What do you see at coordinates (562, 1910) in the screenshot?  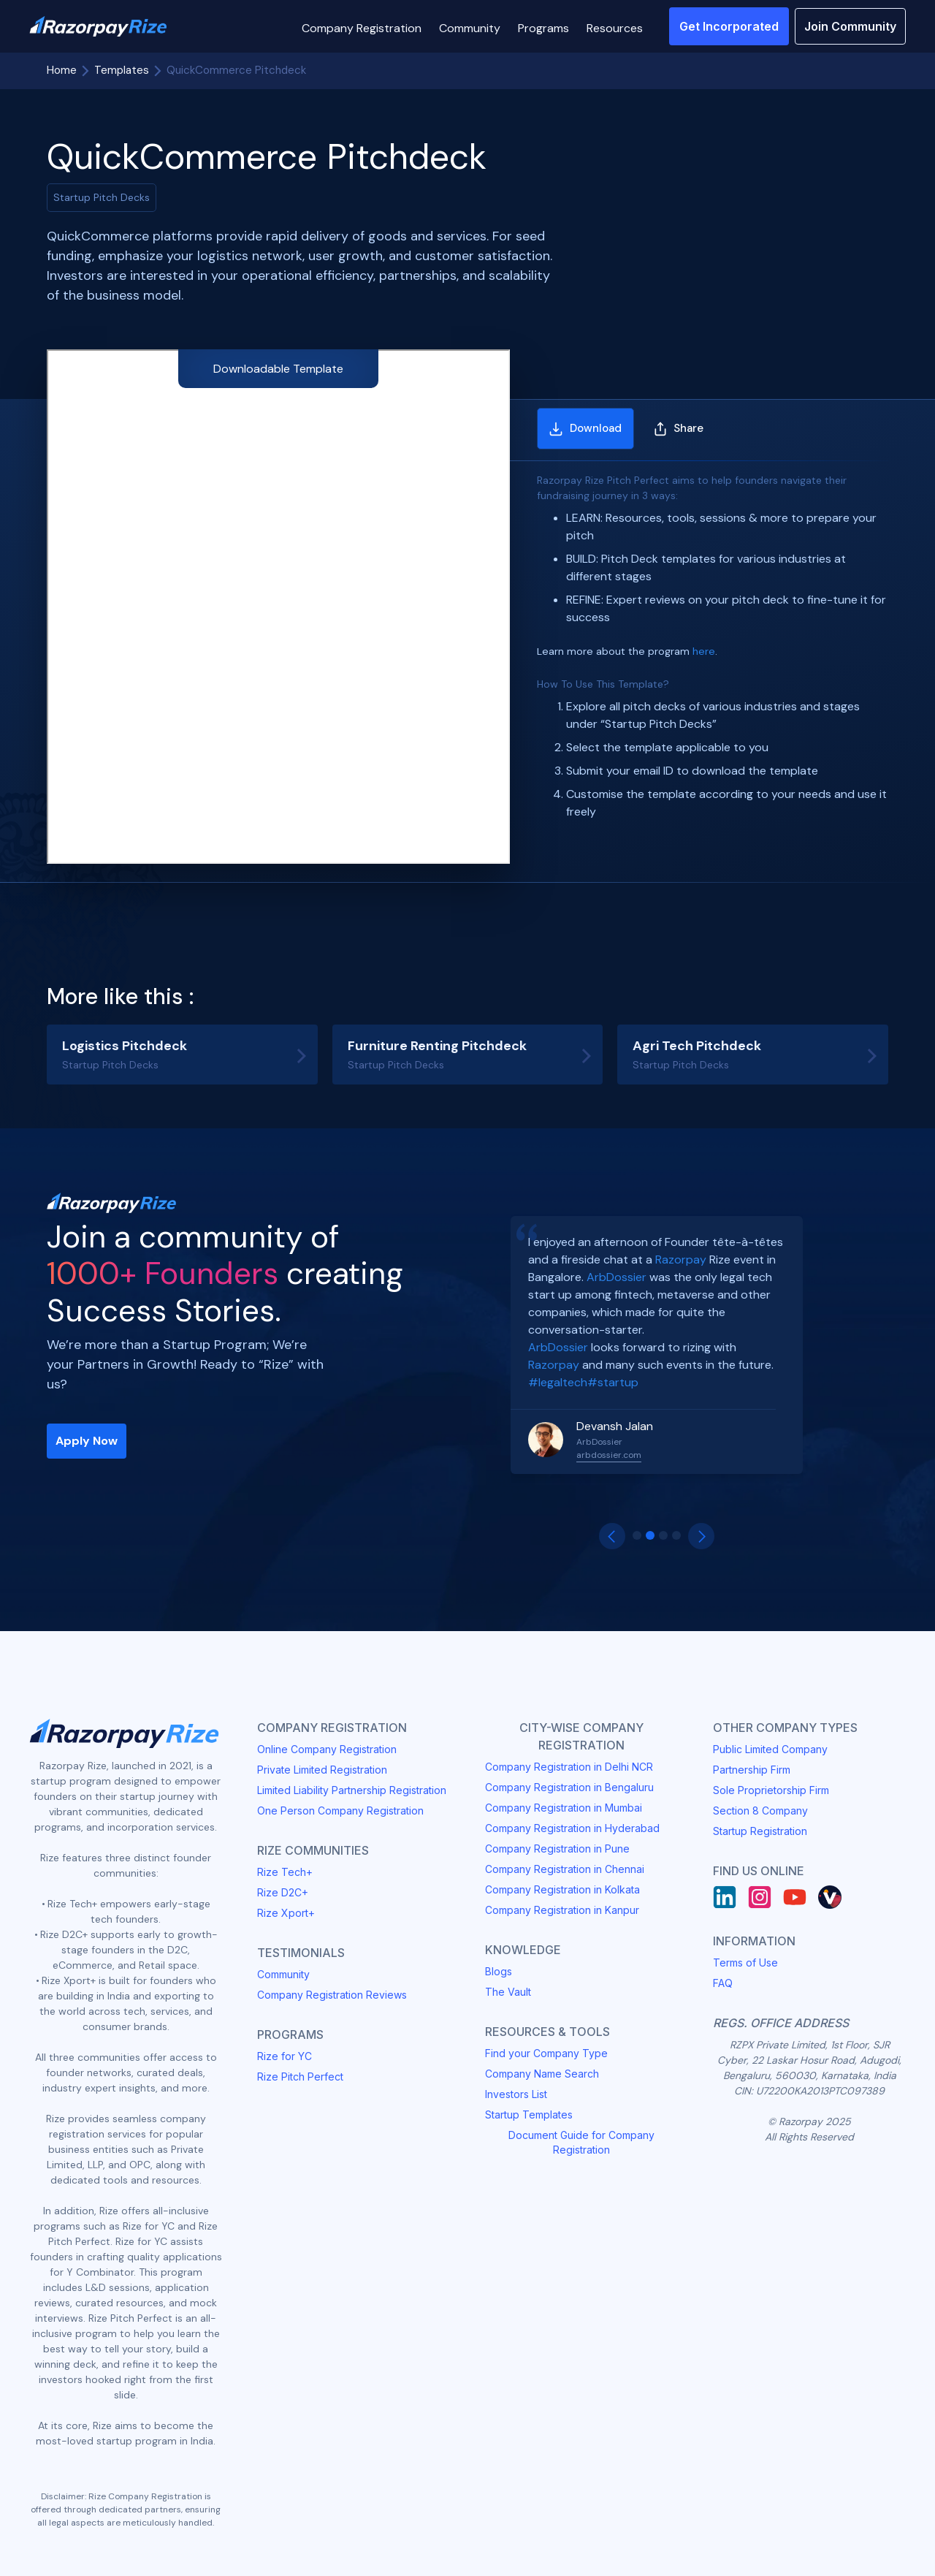 I see `Company Registration in Kanpur` at bounding box center [562, 1910].